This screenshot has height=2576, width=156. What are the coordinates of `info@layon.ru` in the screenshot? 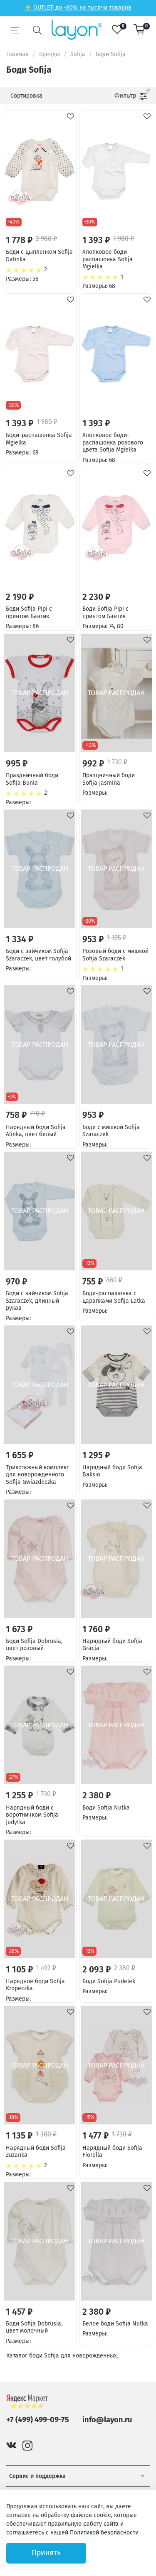 It's located at (107, 2419).